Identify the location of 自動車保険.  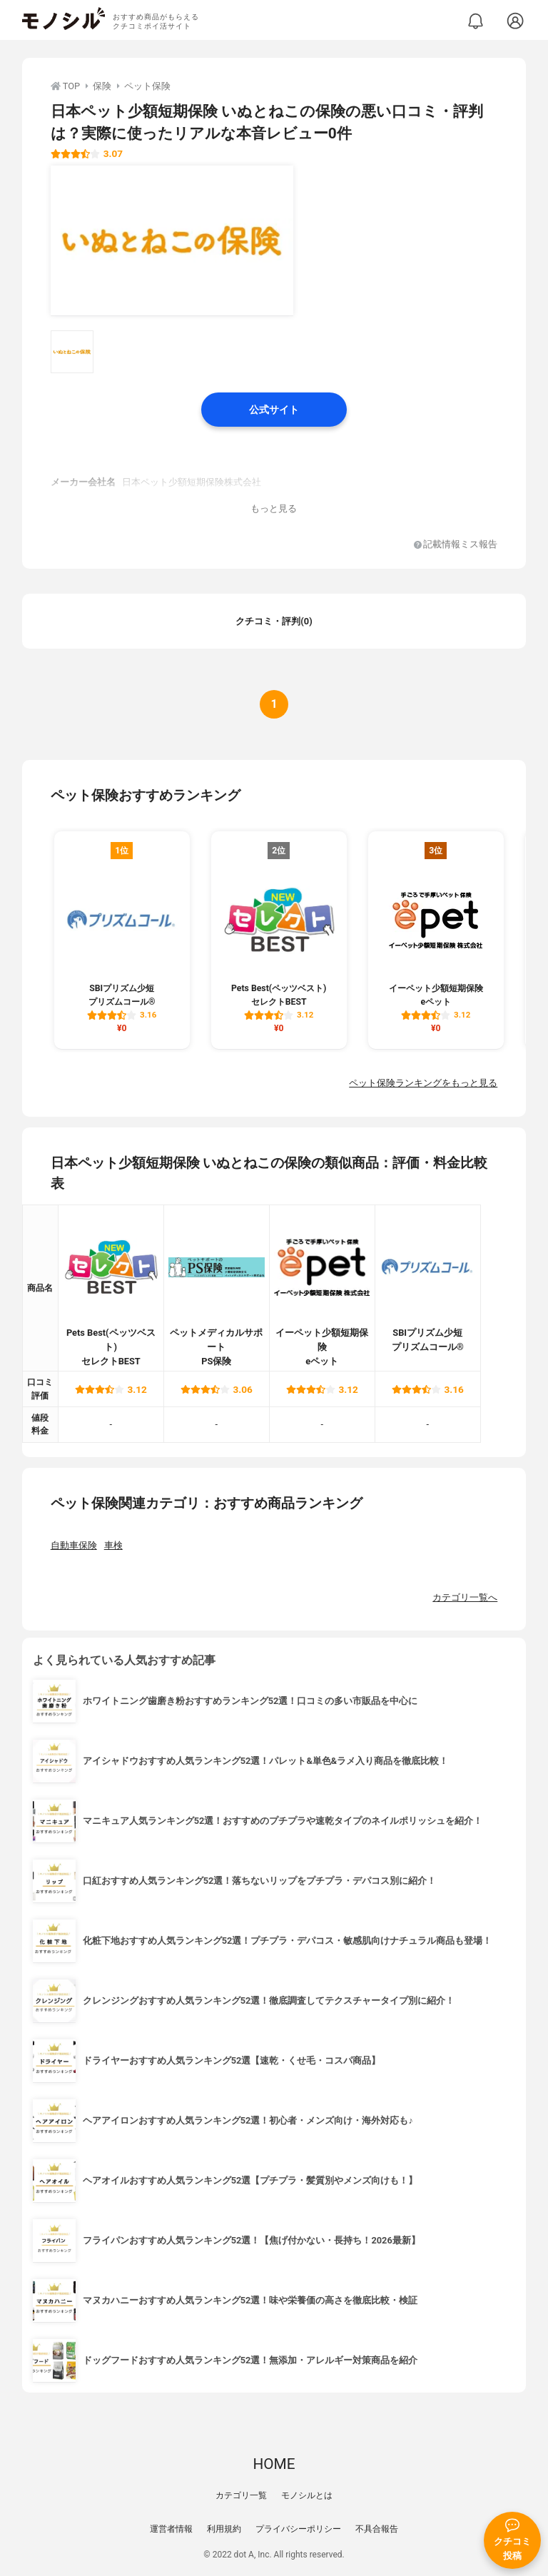
(74, 1545).